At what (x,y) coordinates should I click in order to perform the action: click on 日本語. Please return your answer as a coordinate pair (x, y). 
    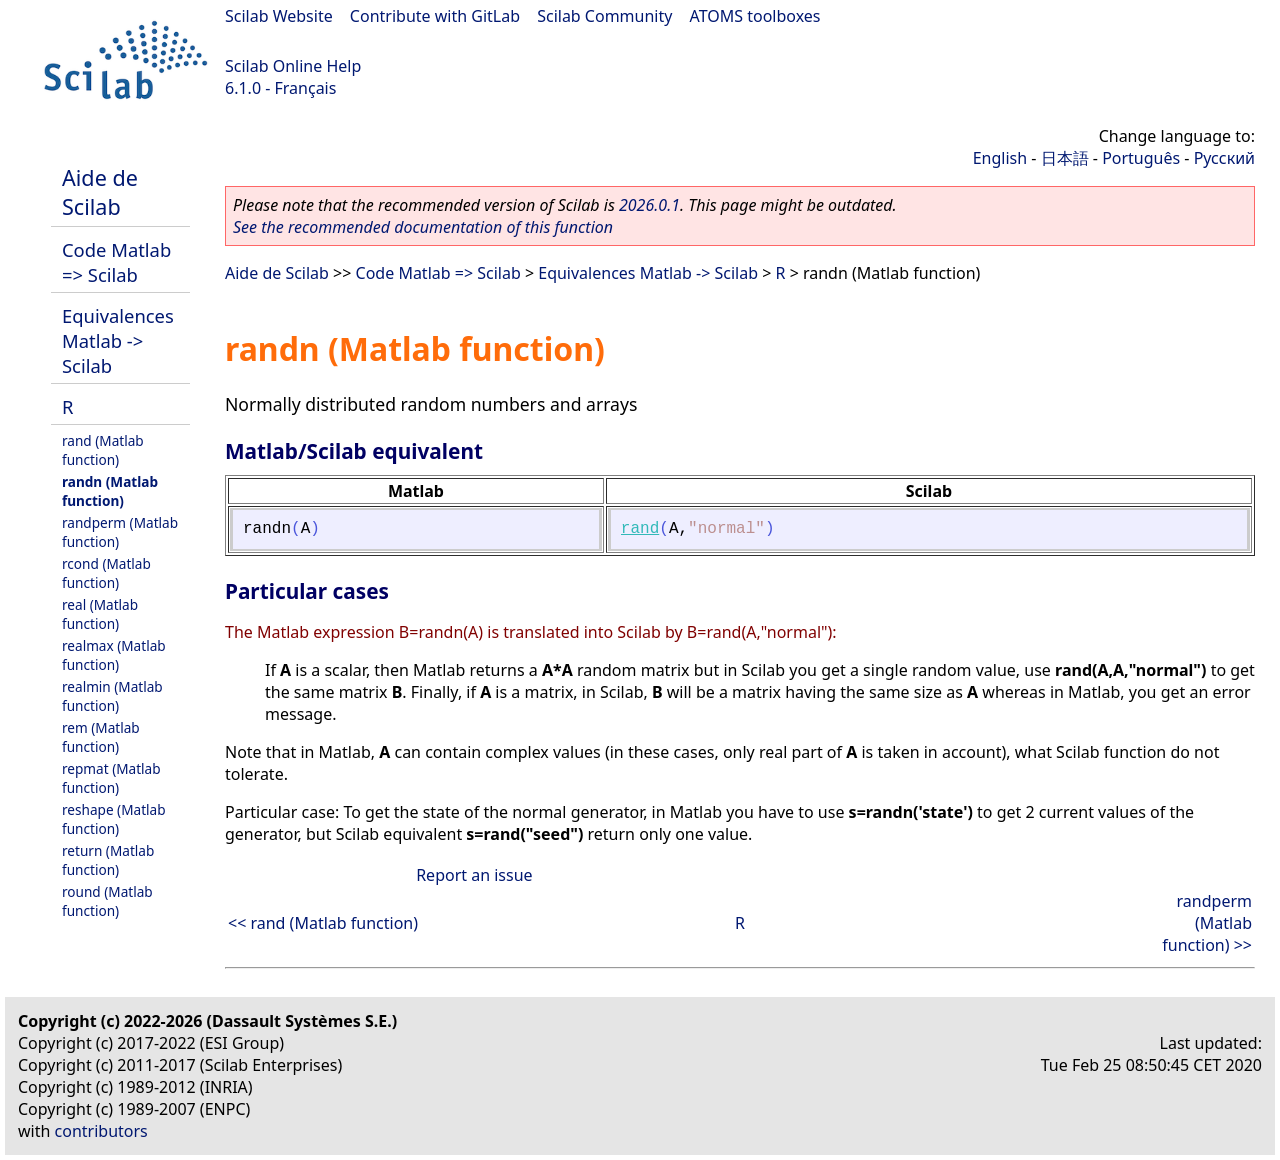
    Looking at the image, I should click on (1065, 158).